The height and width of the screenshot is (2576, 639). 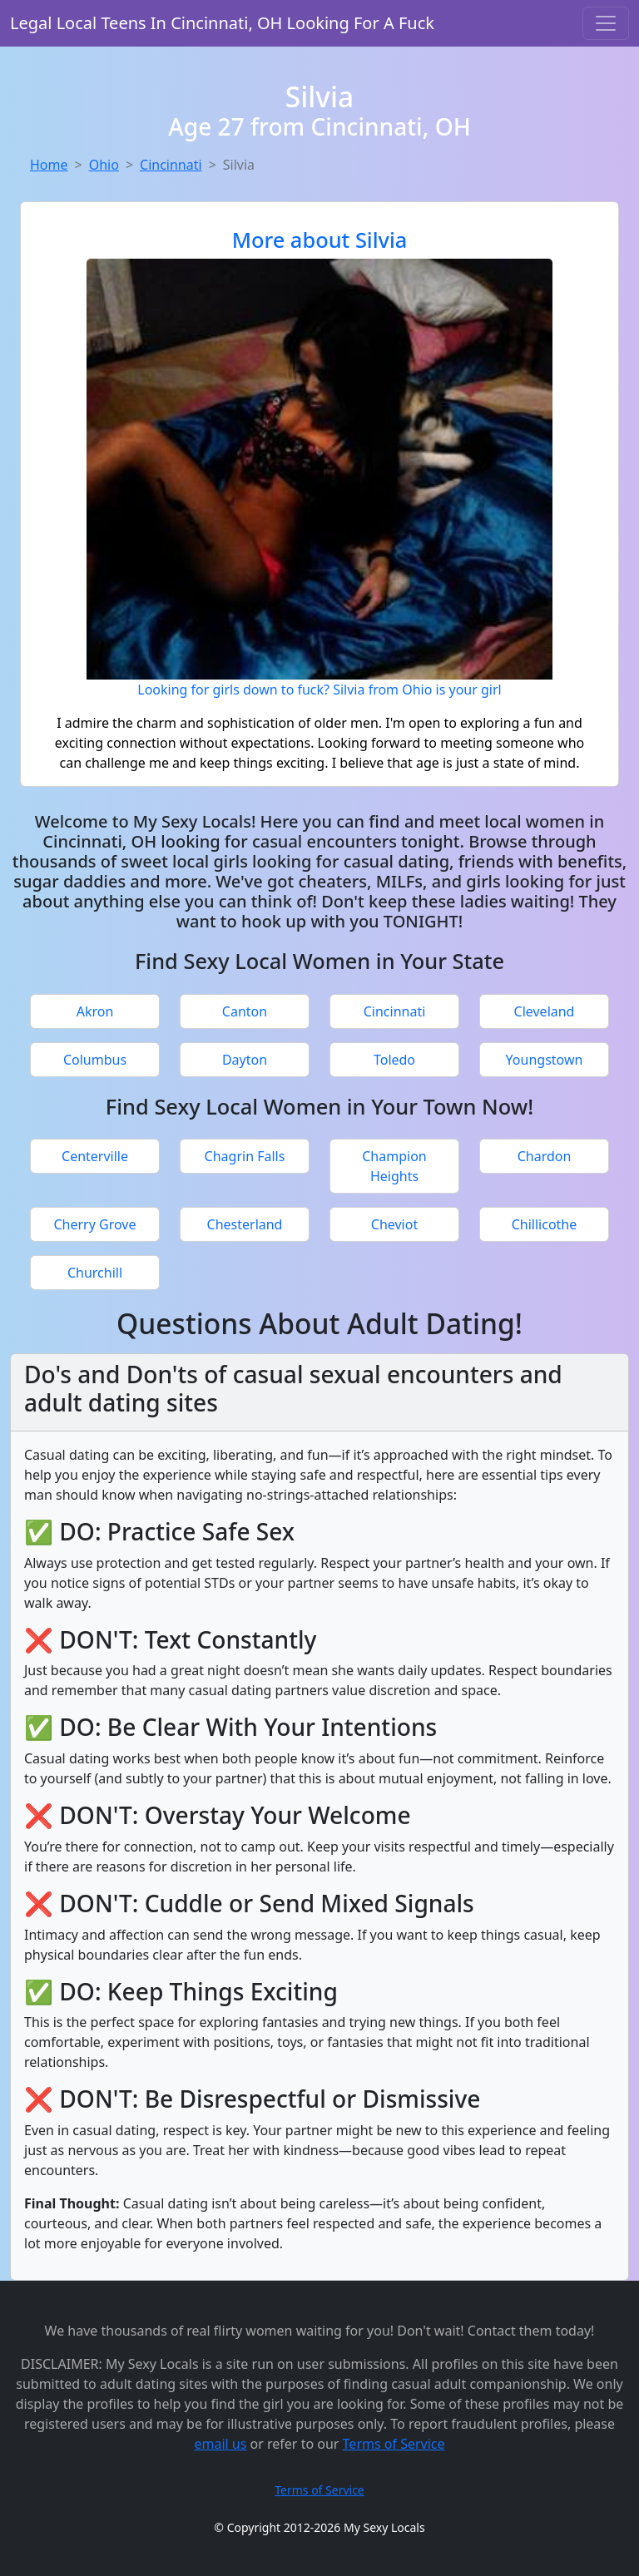 What do you see at coordinates (222, 23) in the screenshot?
I see `Legal Local Teens In Cincinnati, OH Looking For A Fuck` at bounding box center [222, 23].